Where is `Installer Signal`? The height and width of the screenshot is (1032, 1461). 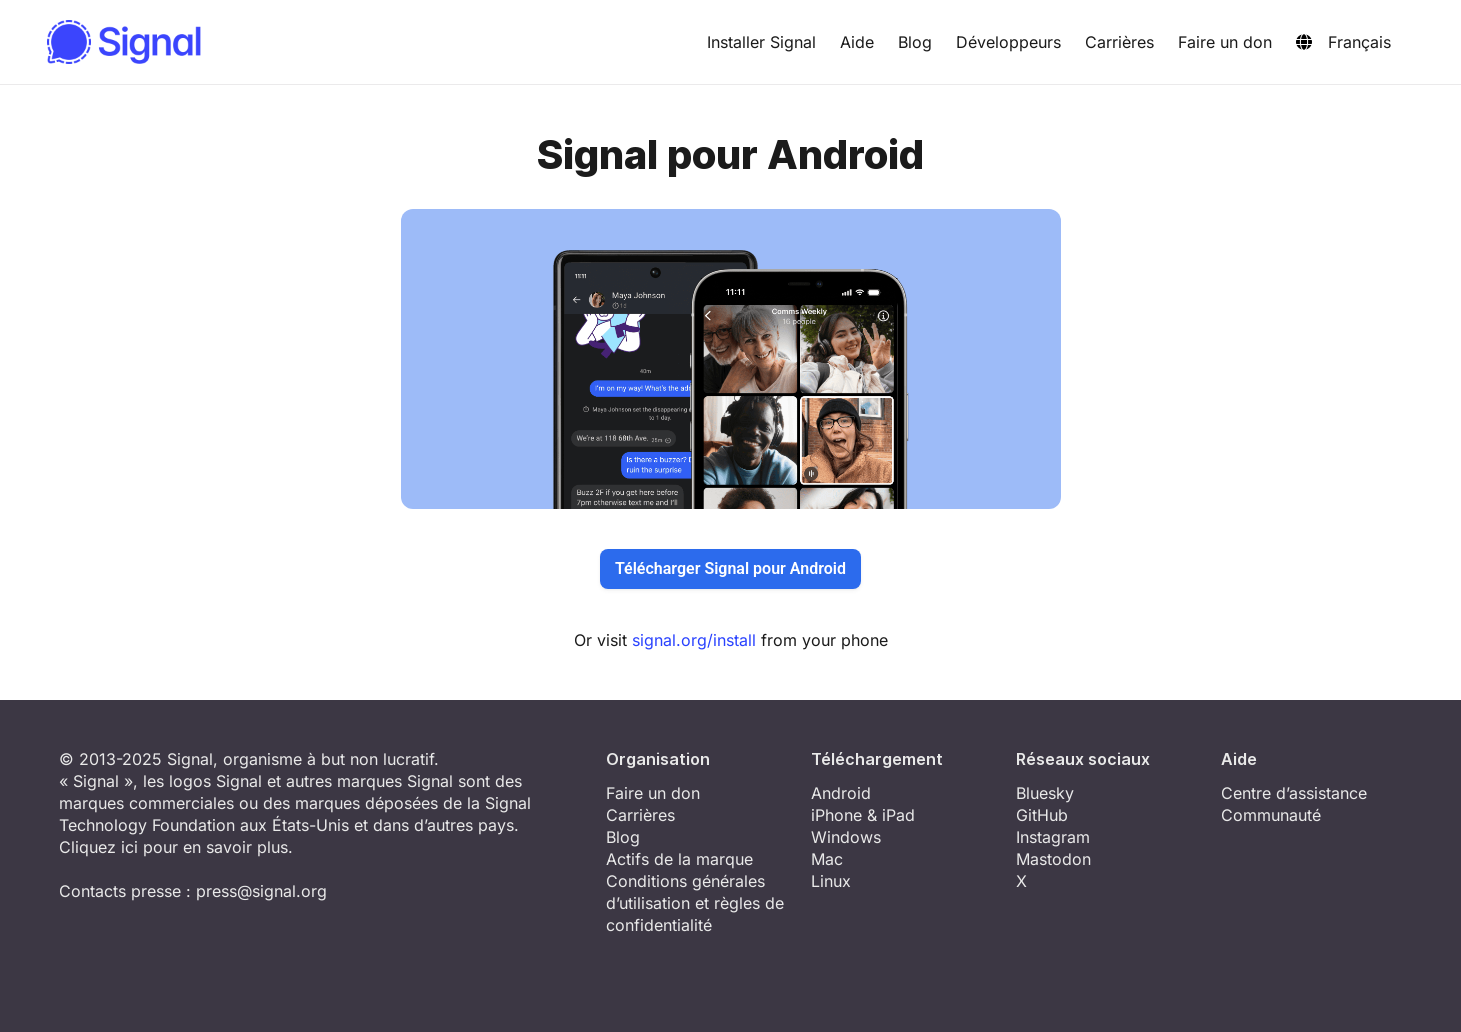
Installer Signal is located at coordinates (761, 42).